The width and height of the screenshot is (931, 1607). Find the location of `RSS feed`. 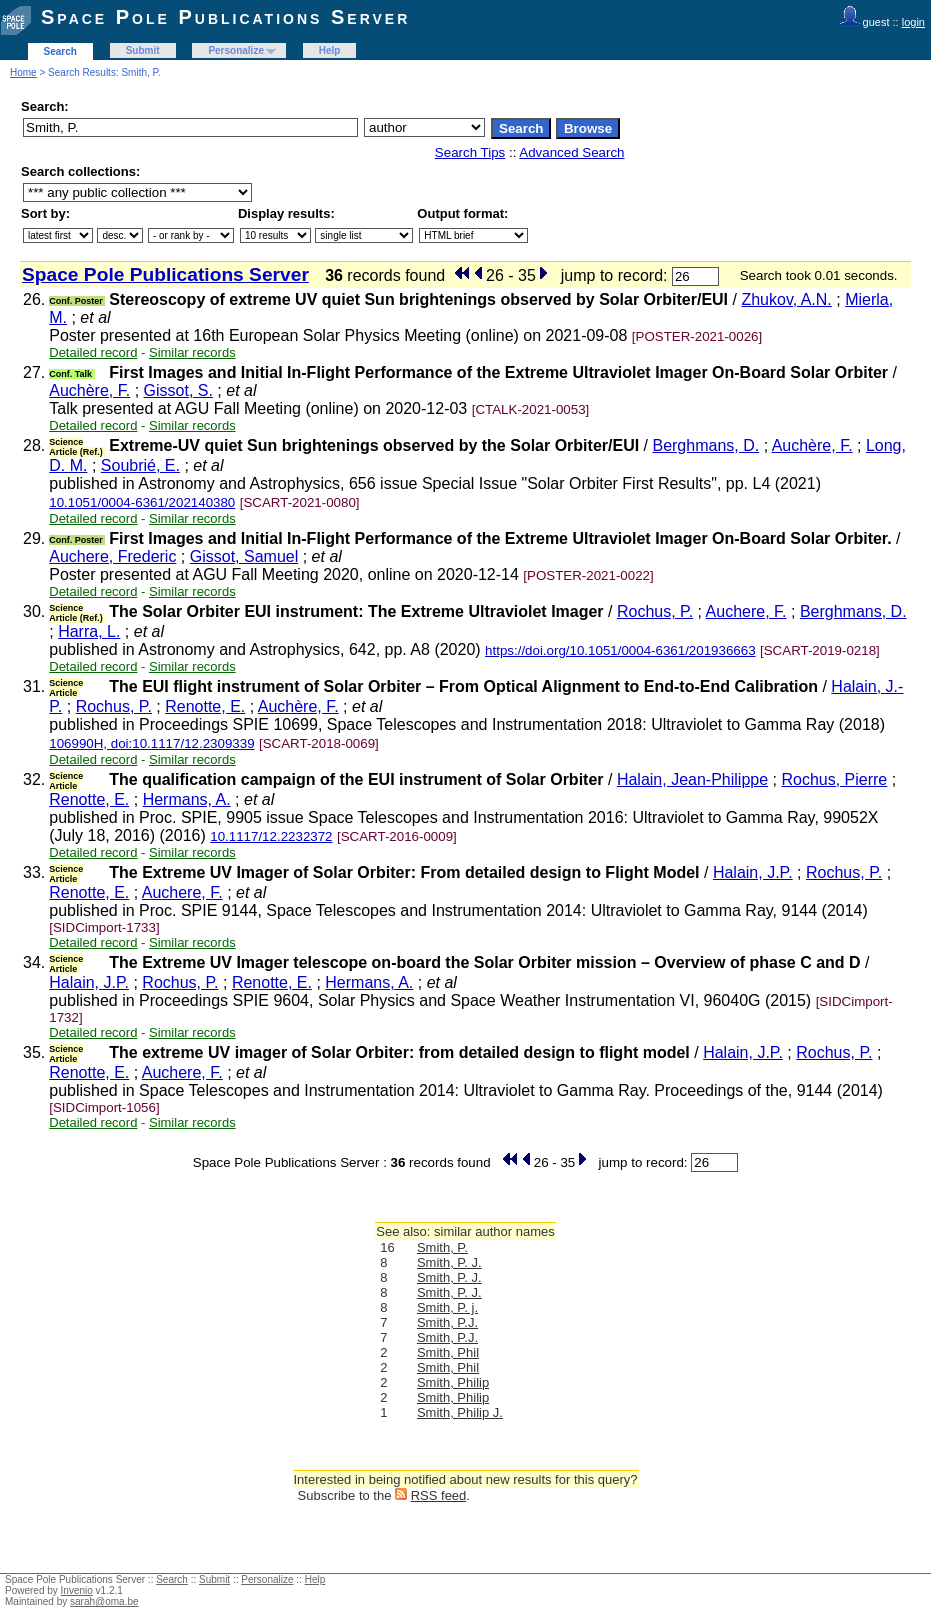

RSS feed is located at coordinates (439, 1495).